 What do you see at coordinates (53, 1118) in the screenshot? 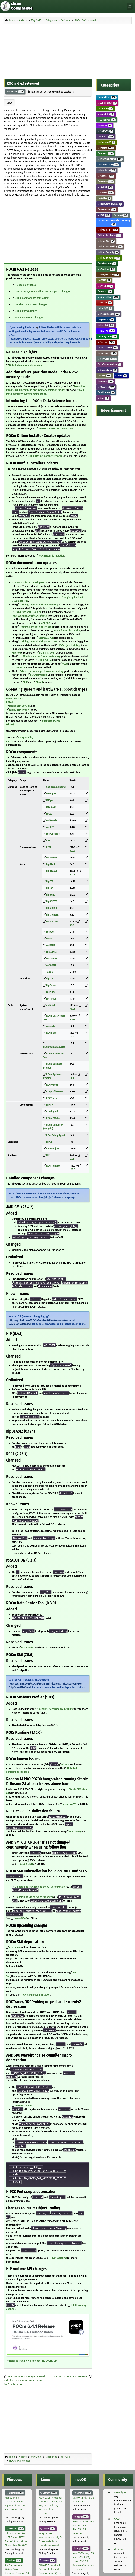
I see `ROCm CMake` at bounding box center [53, 1118].